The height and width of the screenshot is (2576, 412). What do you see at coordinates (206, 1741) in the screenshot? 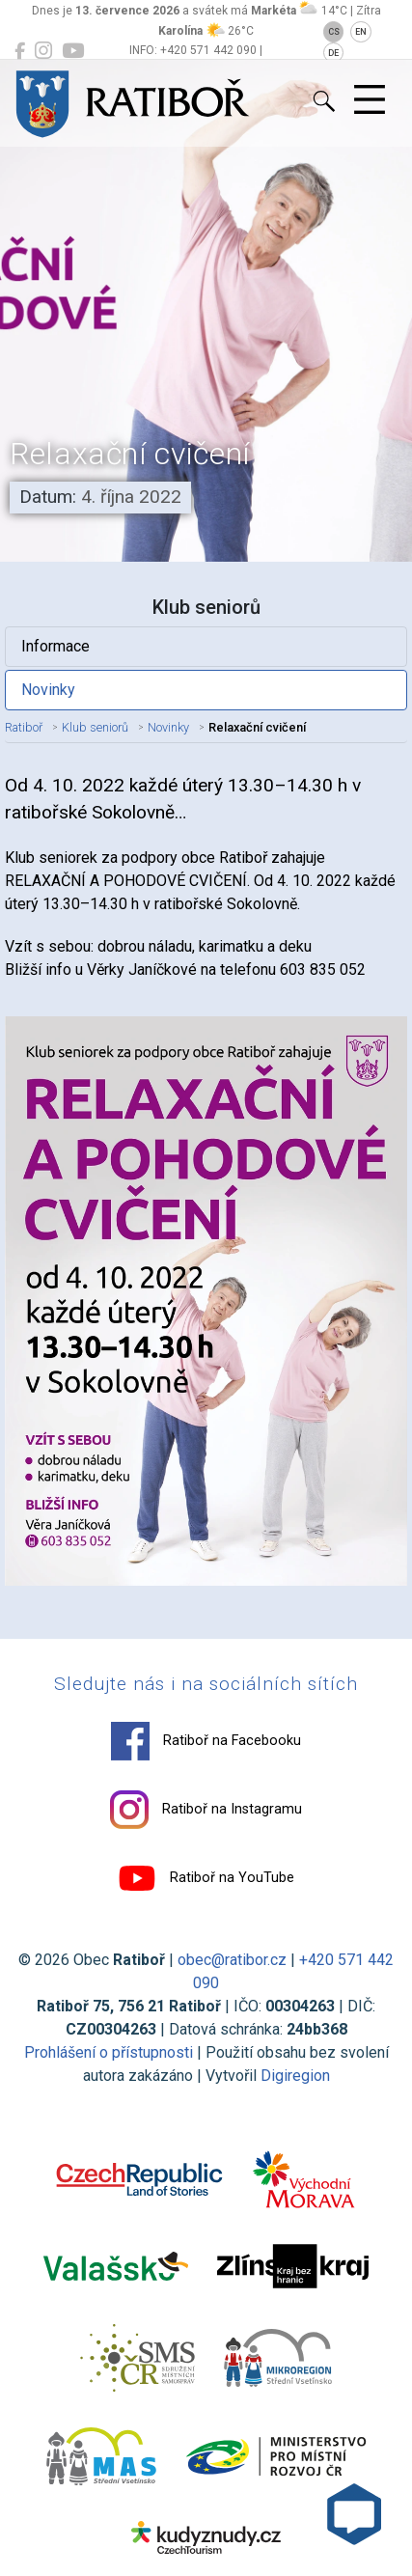
I see `Ratiboř na Facebooku` at bounding box center [206, 1741].